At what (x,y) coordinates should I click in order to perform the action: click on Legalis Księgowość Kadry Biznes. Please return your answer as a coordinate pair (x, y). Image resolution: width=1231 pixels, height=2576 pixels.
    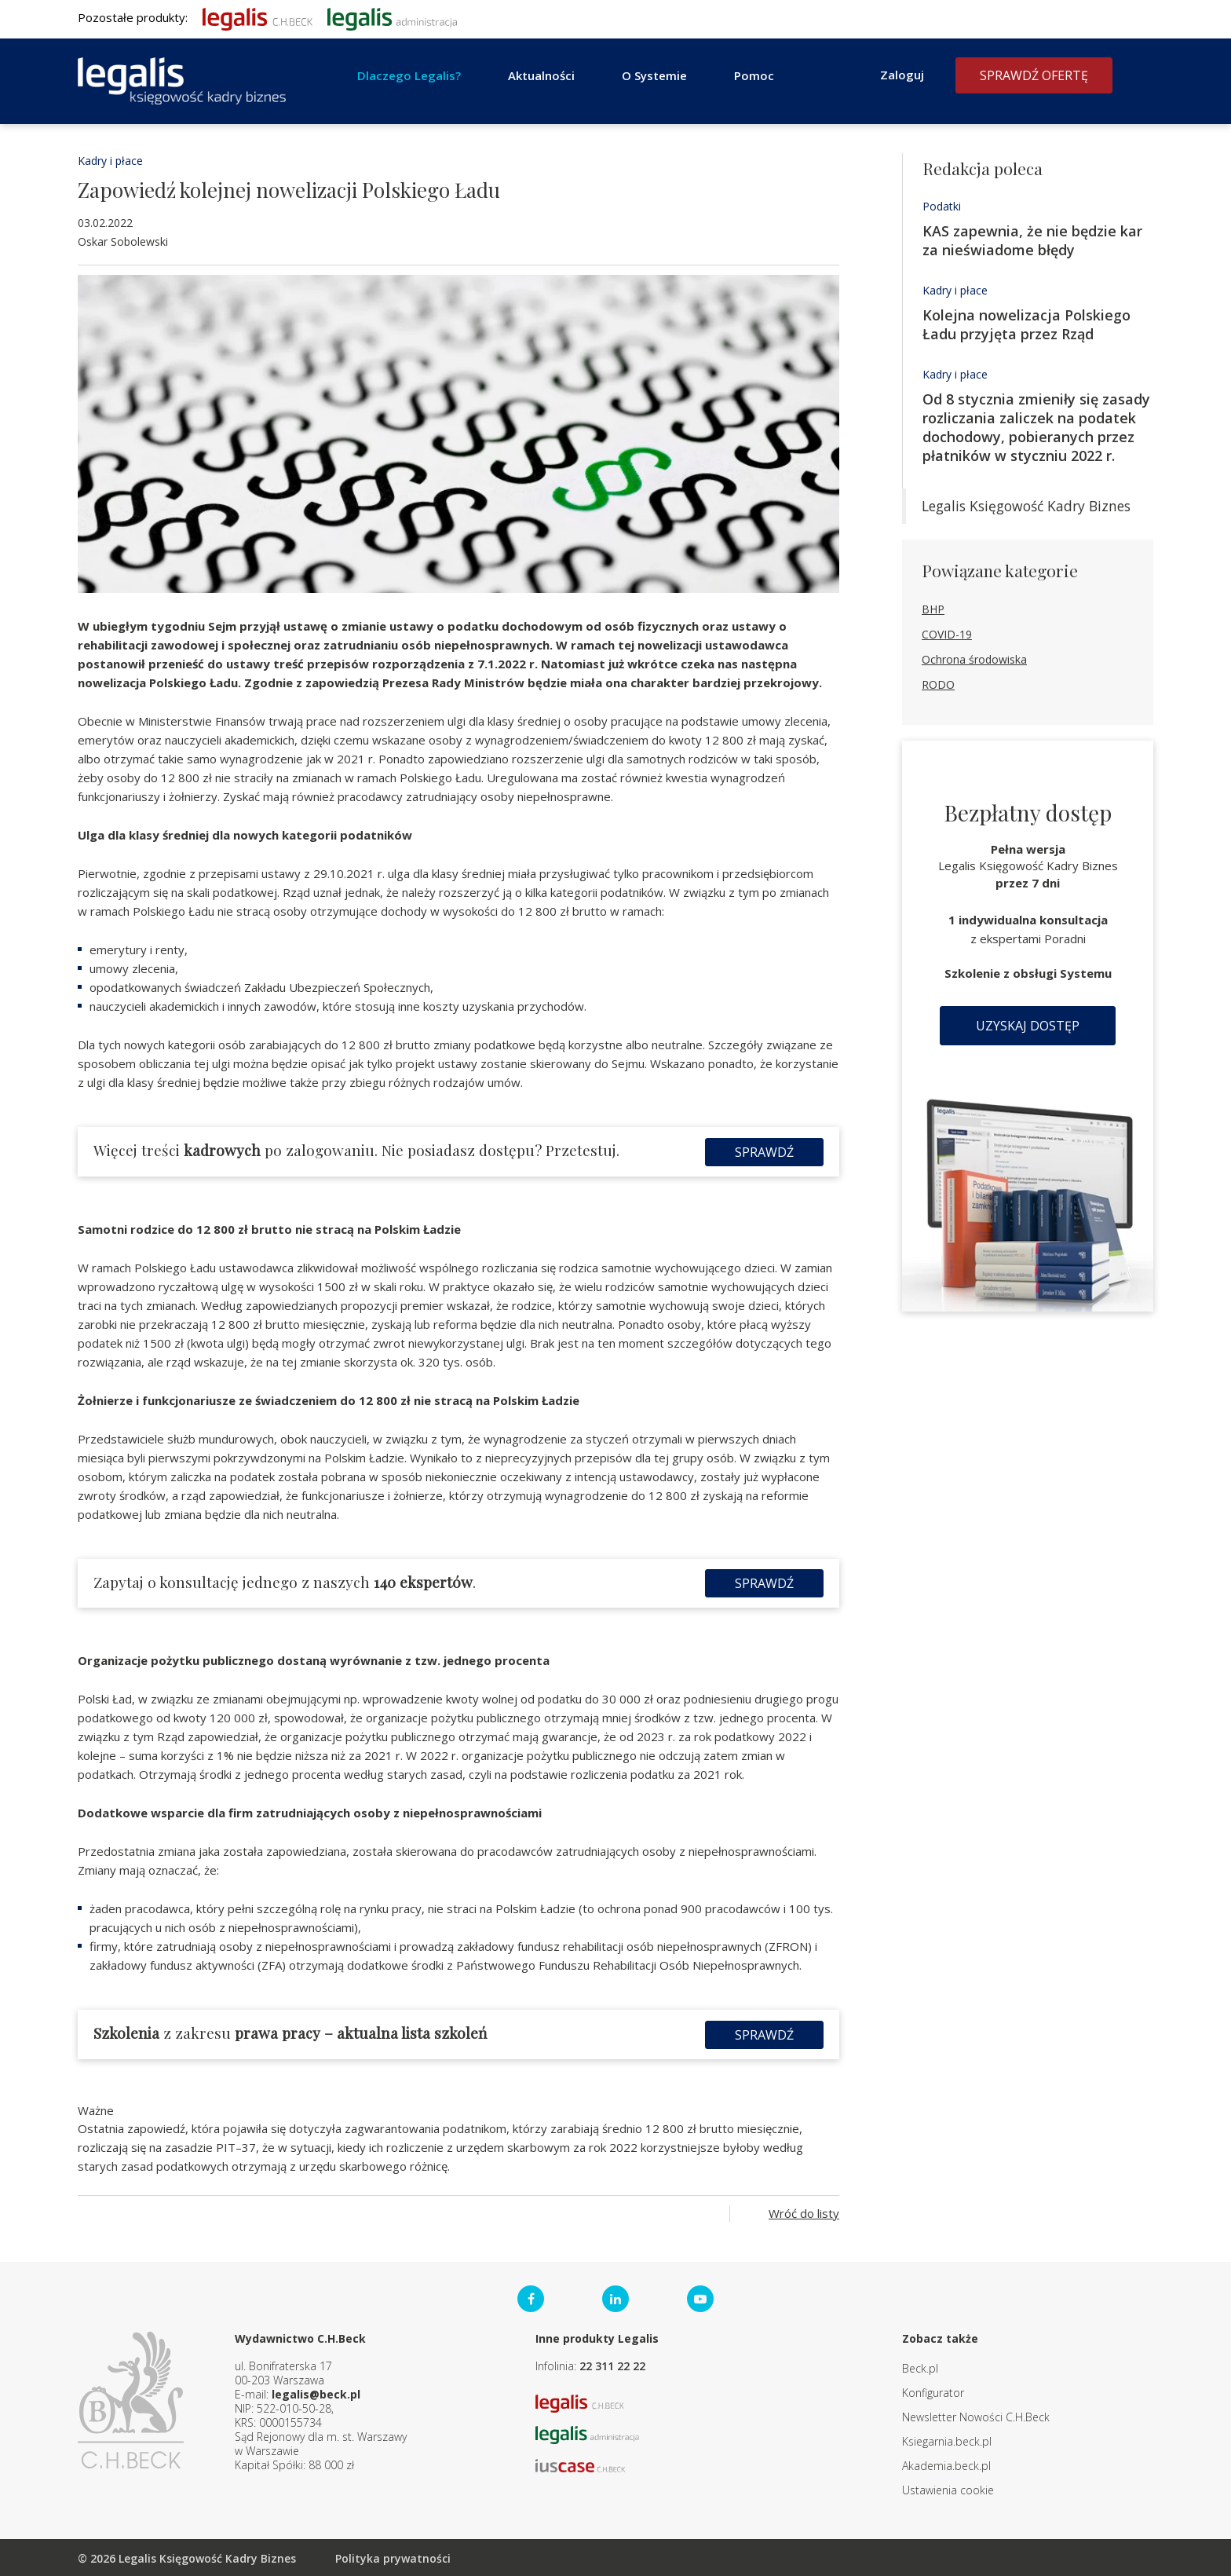
    Looking at the image, I should click on (1026, 505).